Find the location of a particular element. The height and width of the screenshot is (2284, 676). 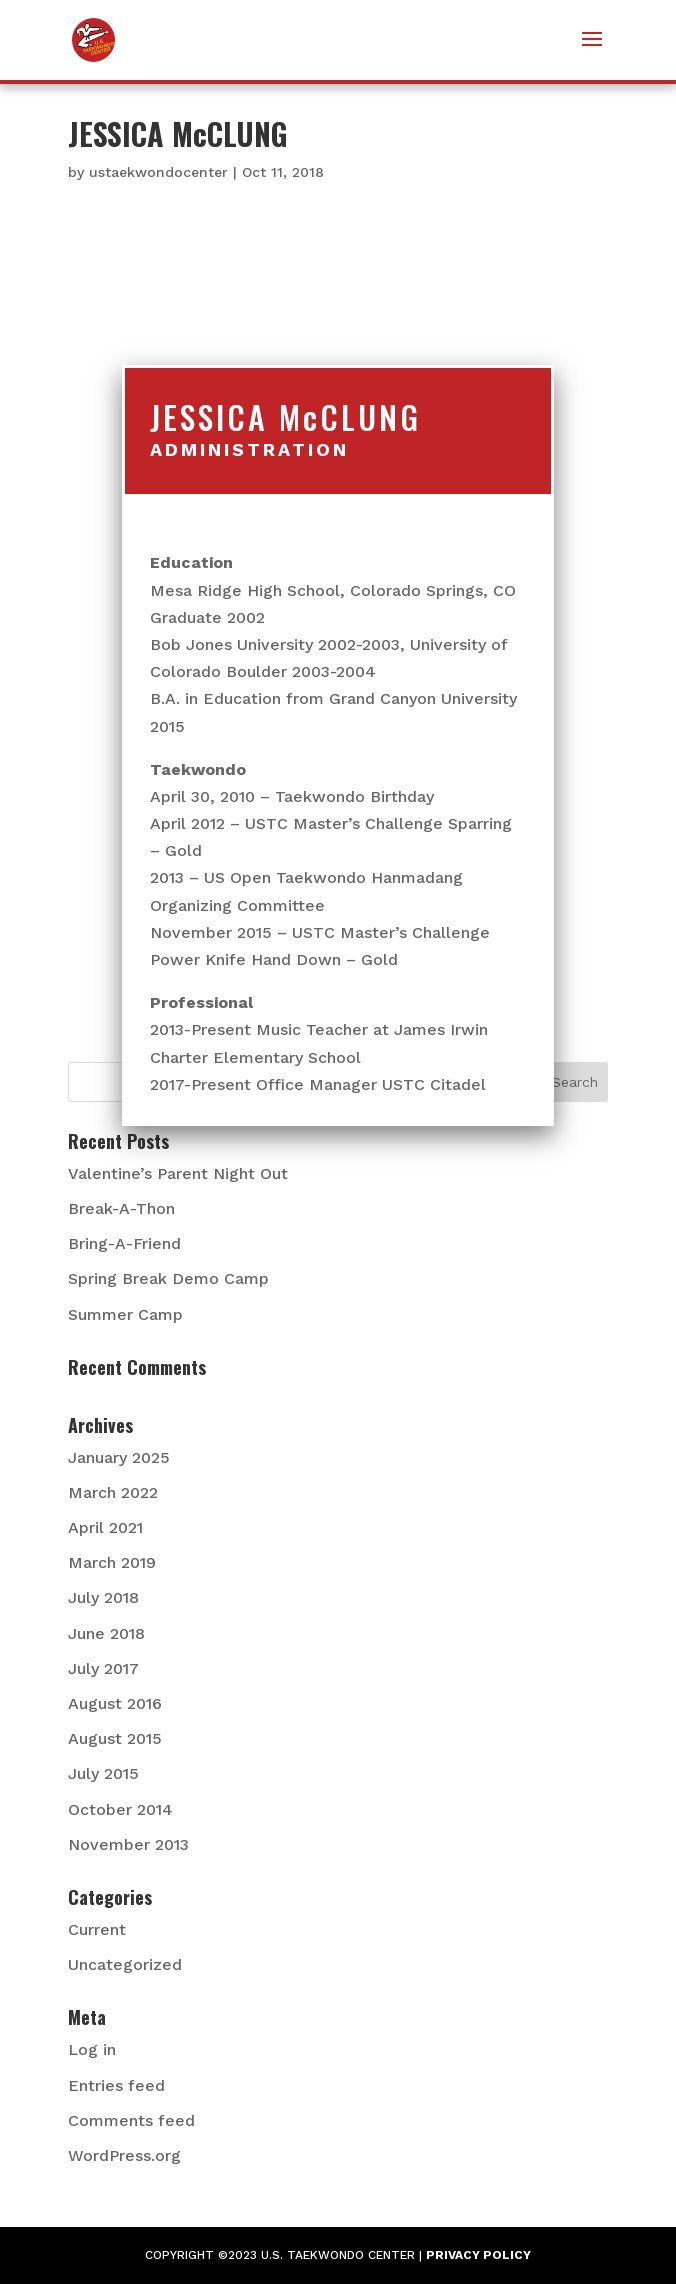

ustaekwondocenter is located at coordinates (158, 172).